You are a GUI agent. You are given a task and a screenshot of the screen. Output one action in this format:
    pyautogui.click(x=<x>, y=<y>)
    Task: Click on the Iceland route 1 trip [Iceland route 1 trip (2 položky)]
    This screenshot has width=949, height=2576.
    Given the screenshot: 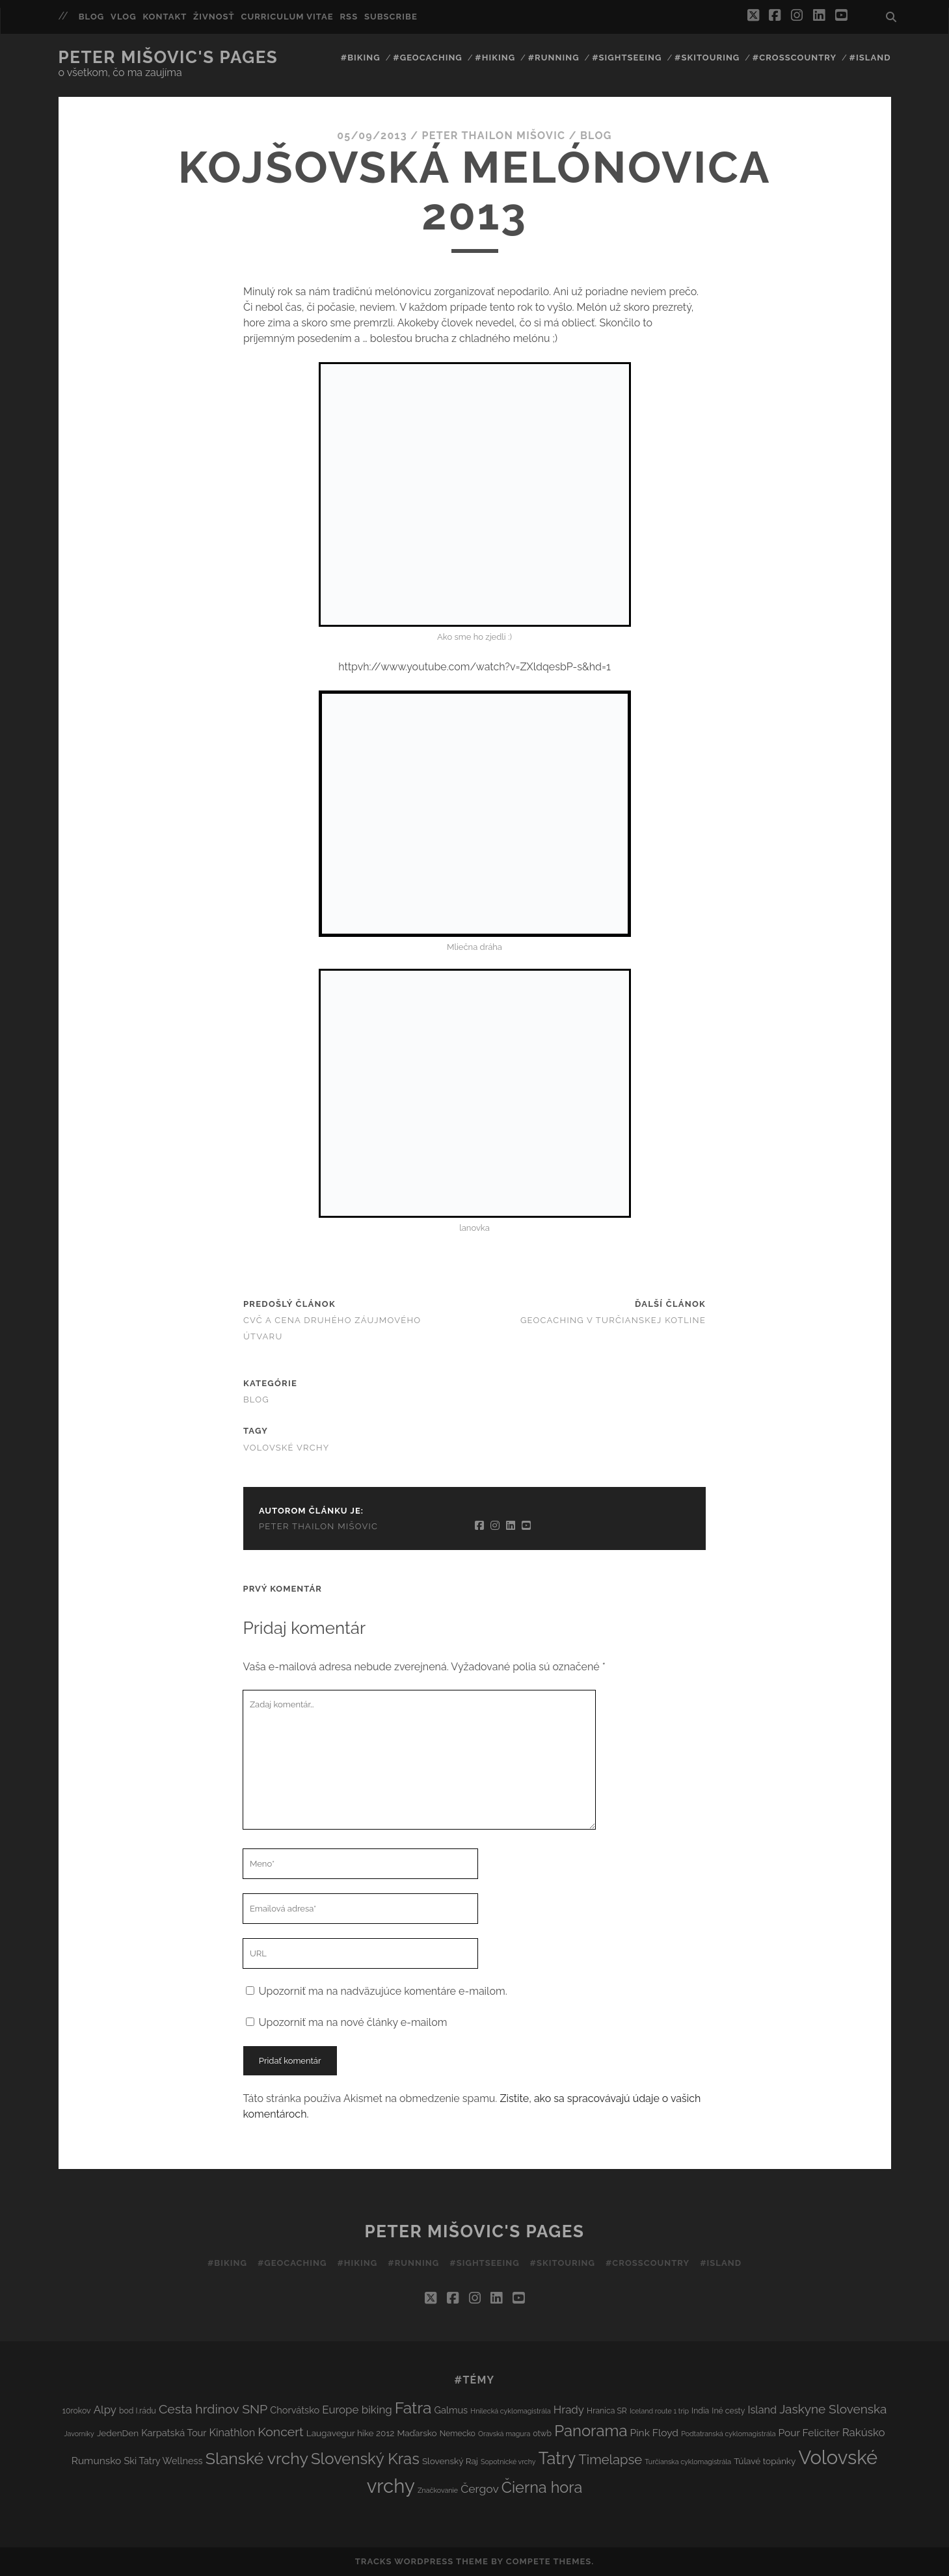 What is the action you would take?
    pyautogui.click(x=659, y=2411)
    